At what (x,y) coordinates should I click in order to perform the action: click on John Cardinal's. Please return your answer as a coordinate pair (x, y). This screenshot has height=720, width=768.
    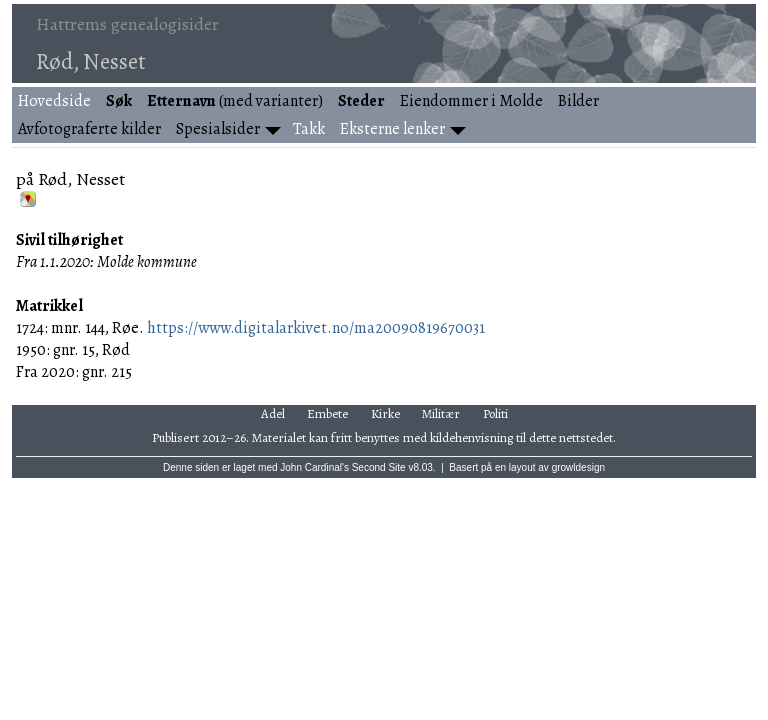
    Looking at the image, I should click on (314, 467).